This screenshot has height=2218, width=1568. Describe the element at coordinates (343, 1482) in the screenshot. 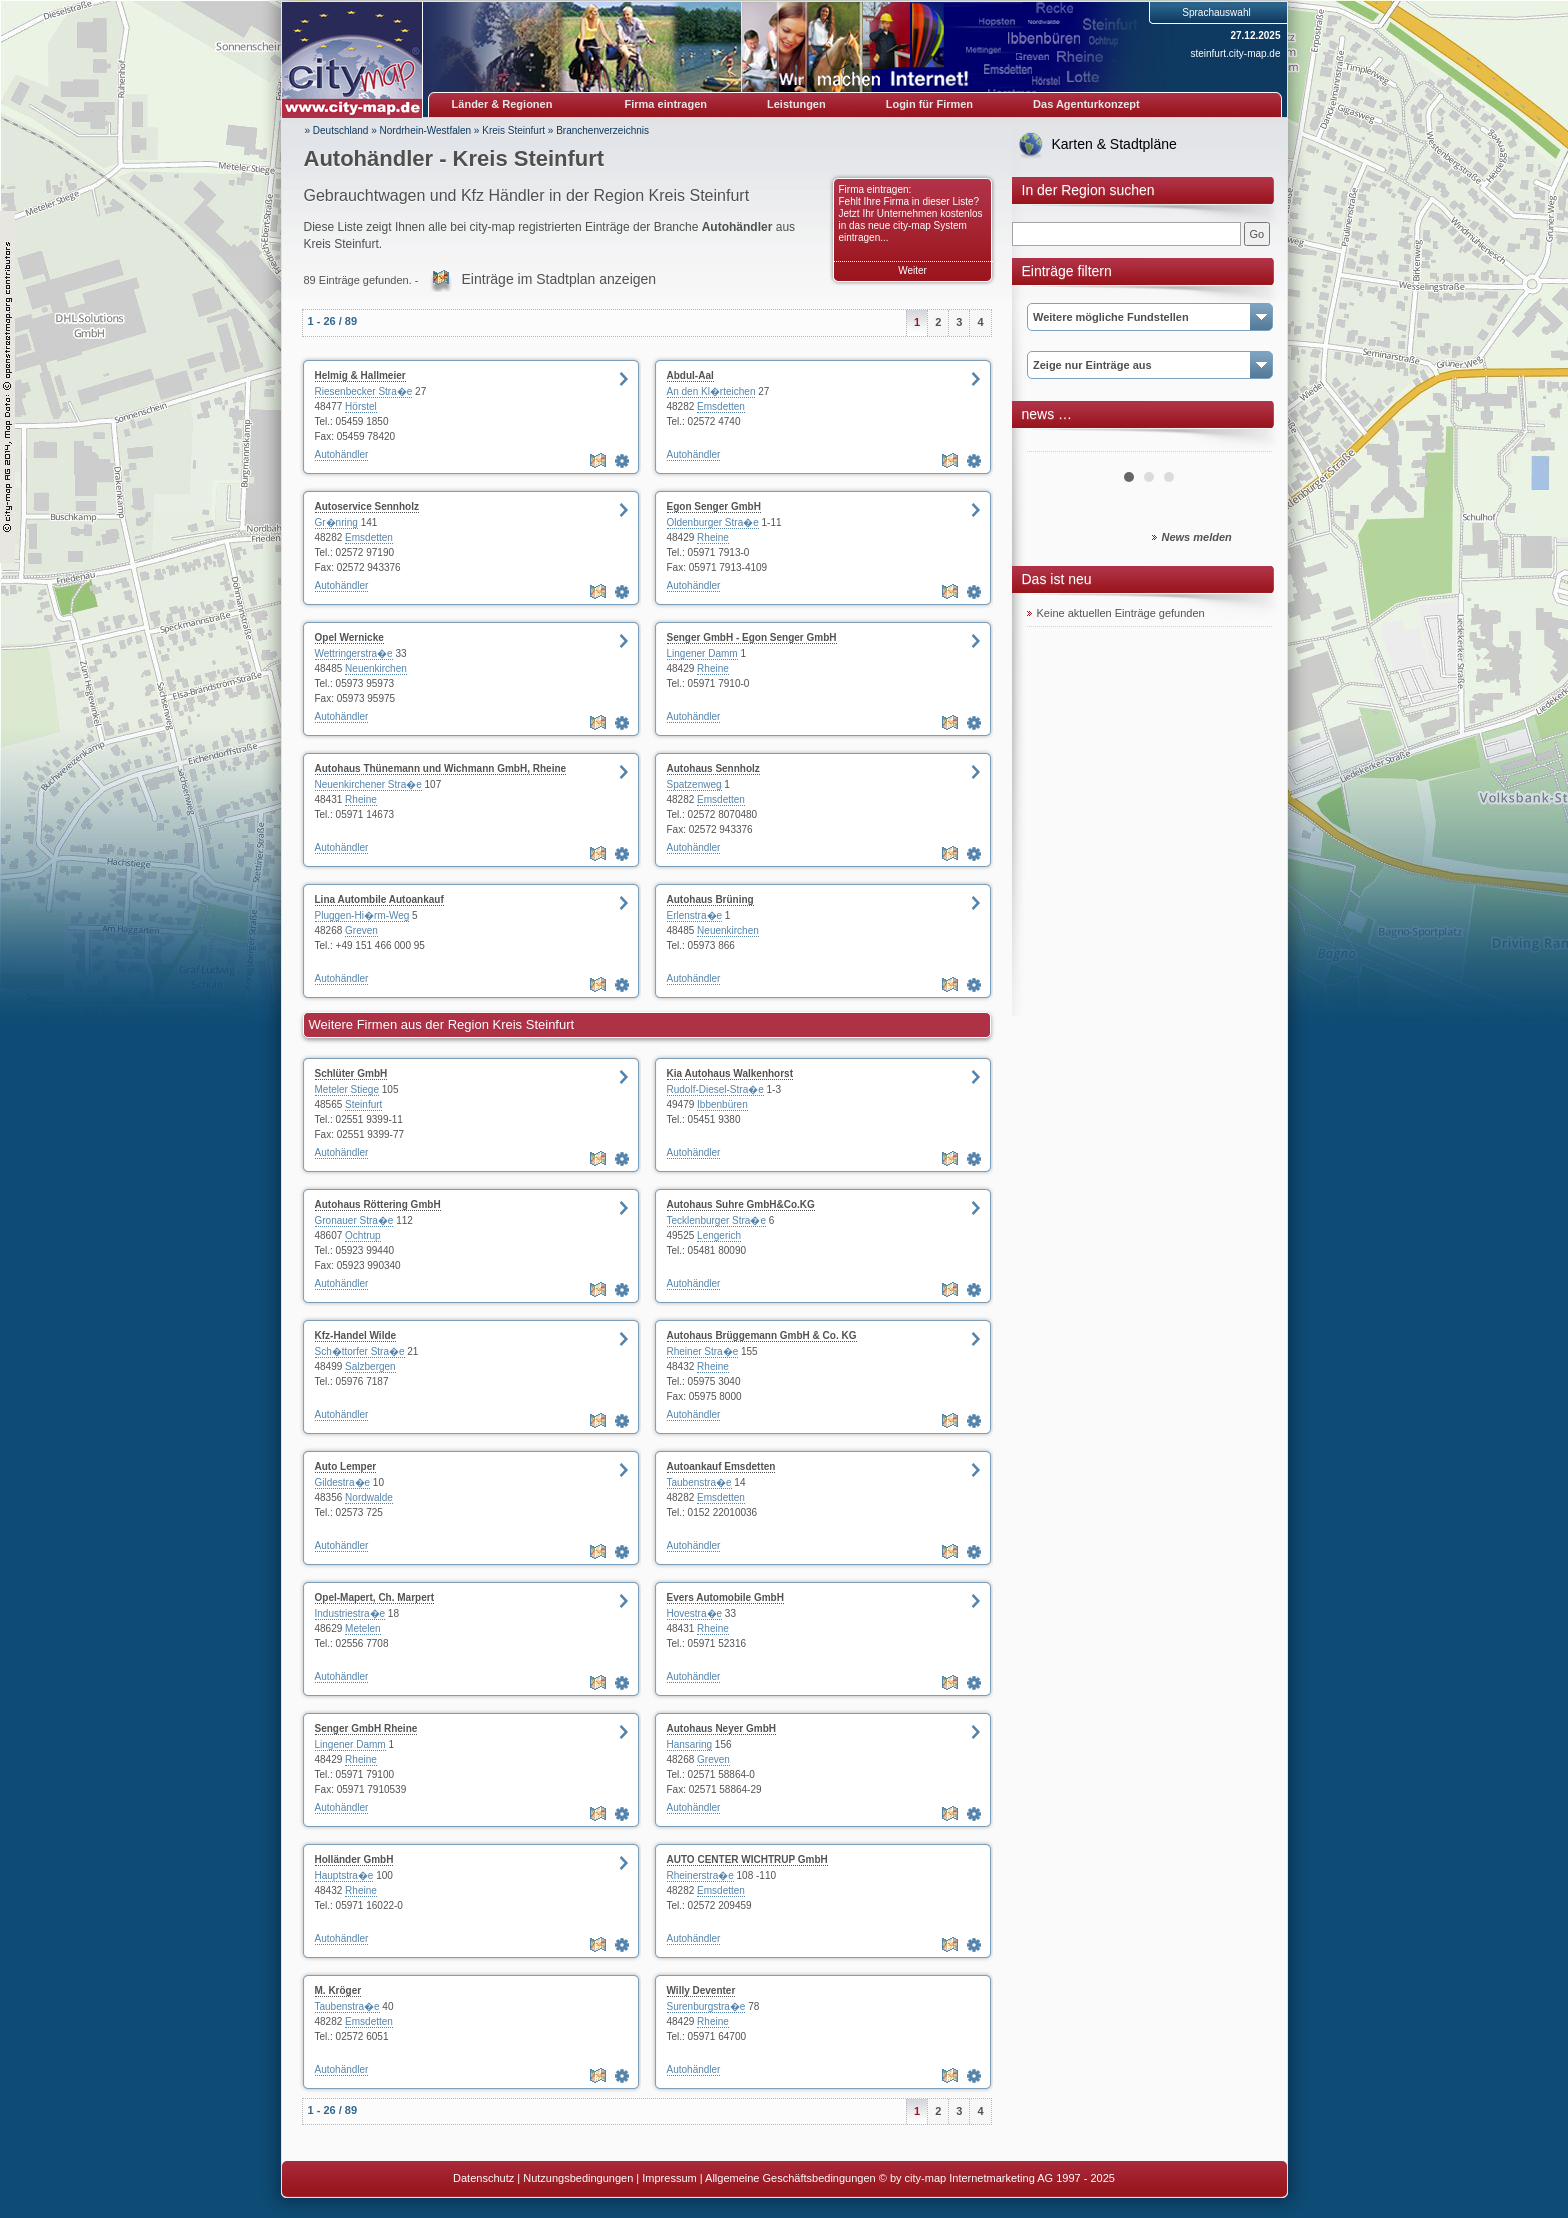

I see `Gildestra�e` at that location.